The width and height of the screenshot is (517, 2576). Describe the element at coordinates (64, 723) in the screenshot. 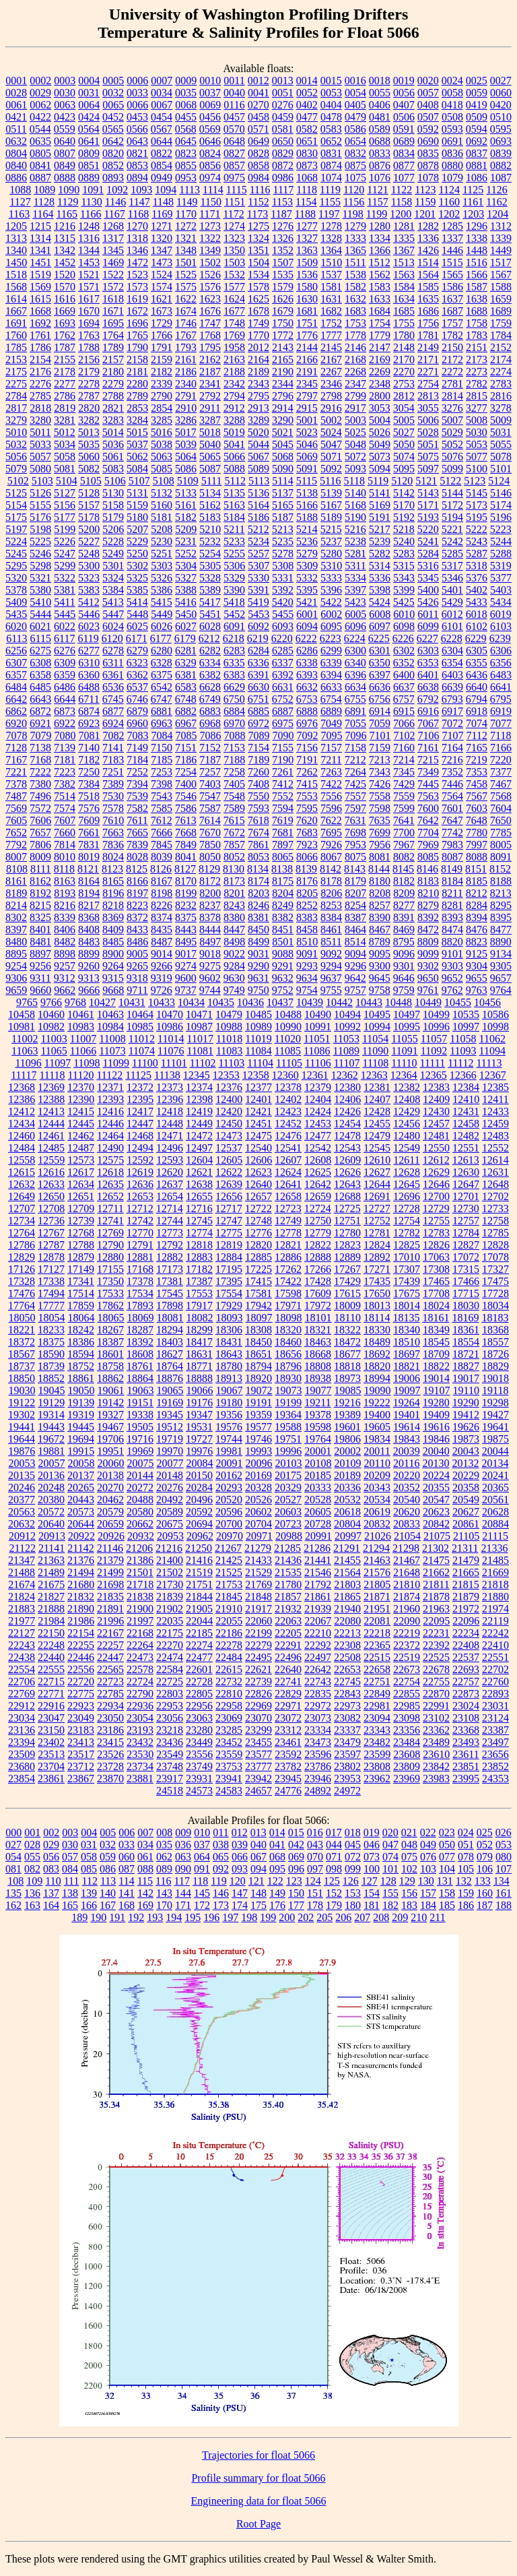

I see `6922` at that location.